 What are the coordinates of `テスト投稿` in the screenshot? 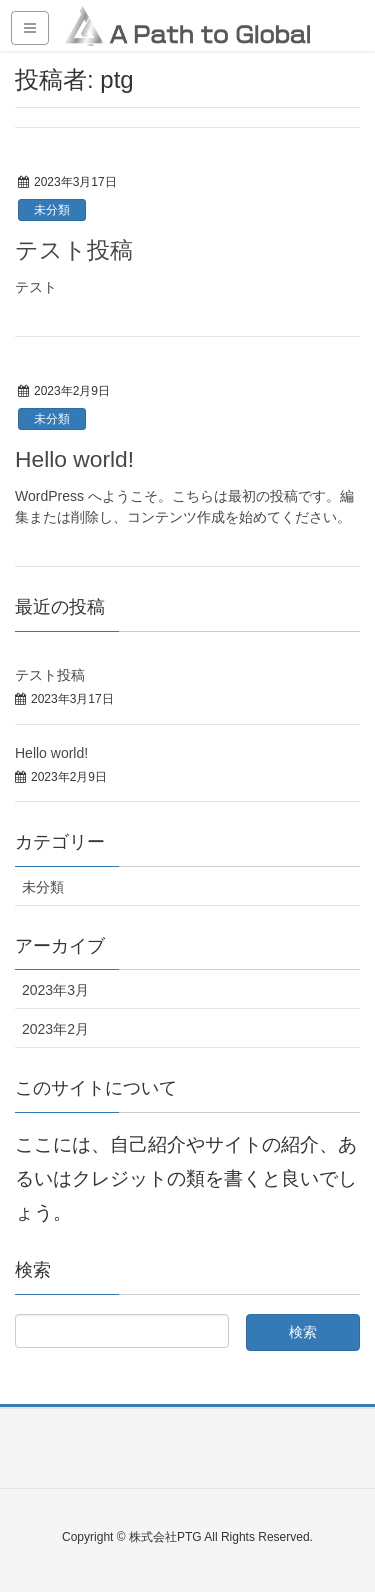 It's located at (74, 250).